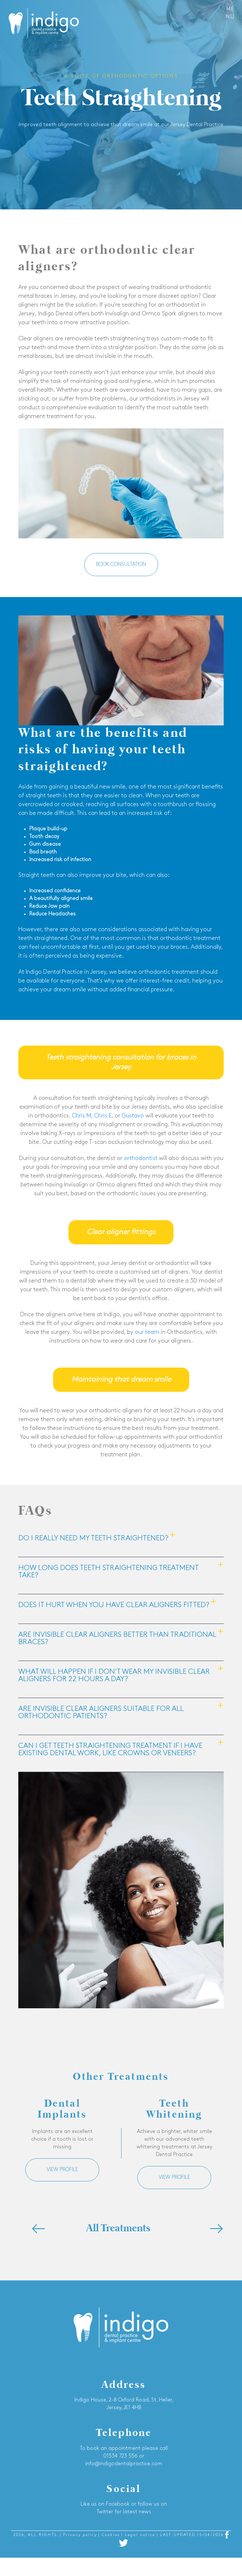  What do you see at coordinates (139, 2535) in the screenshot?
I see `| Legal notice` at bounding box center [139, 2535].